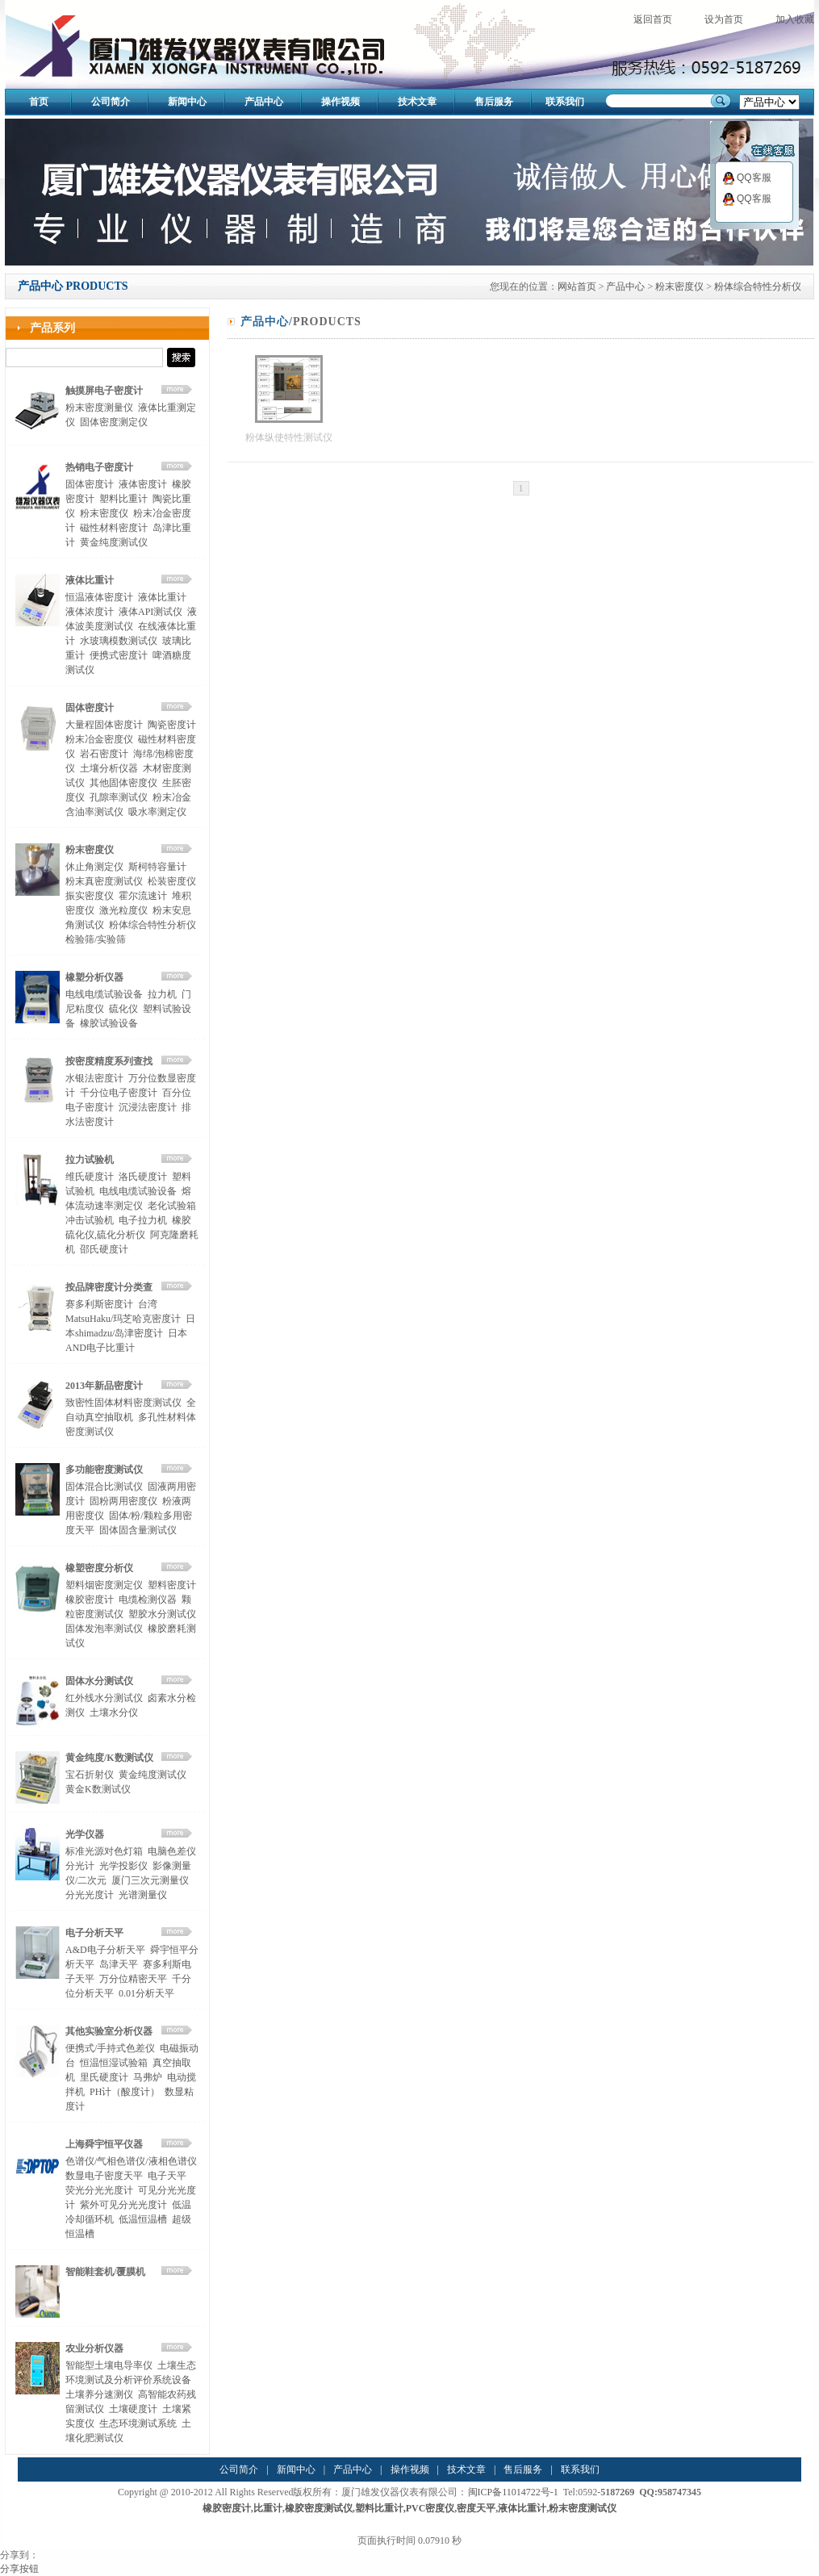 The width and height of the screenshot is (819, 2576). What do you see at coordinates (723, 19) in the screenshot?
I see `设为首页` at bounding box center [723, 19].